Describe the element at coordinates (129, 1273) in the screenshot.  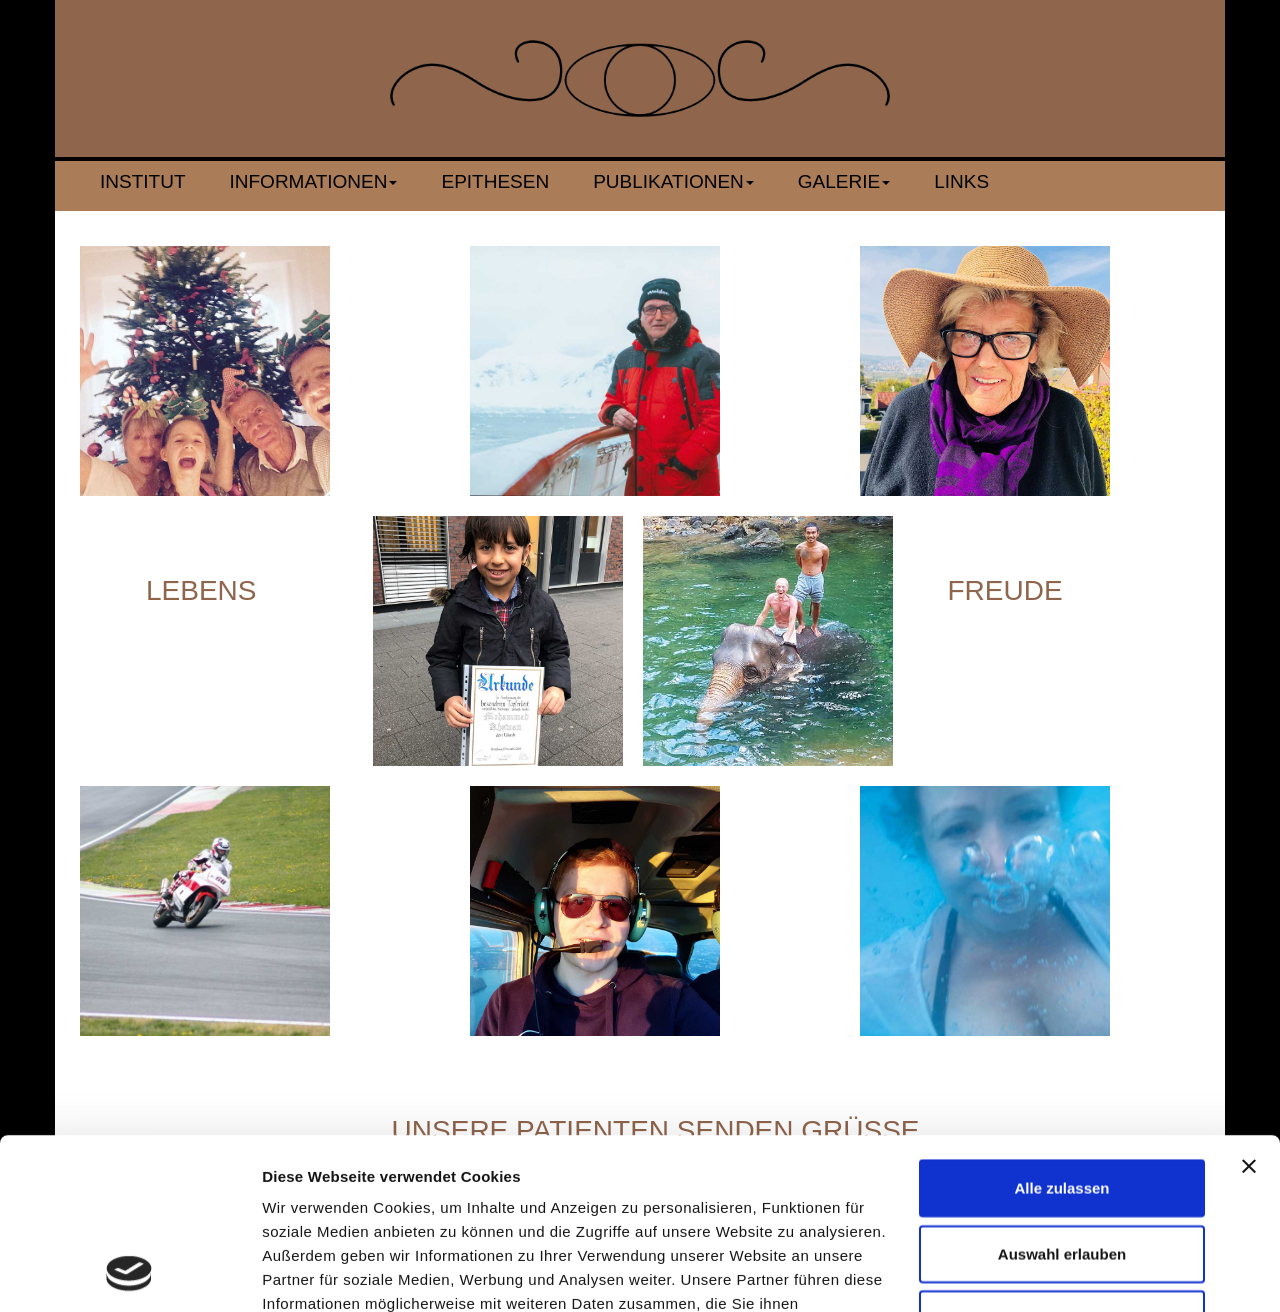
I see `[Cookiebot von Usercentrics - öffnet in einem neuen Fenster]` at that location.